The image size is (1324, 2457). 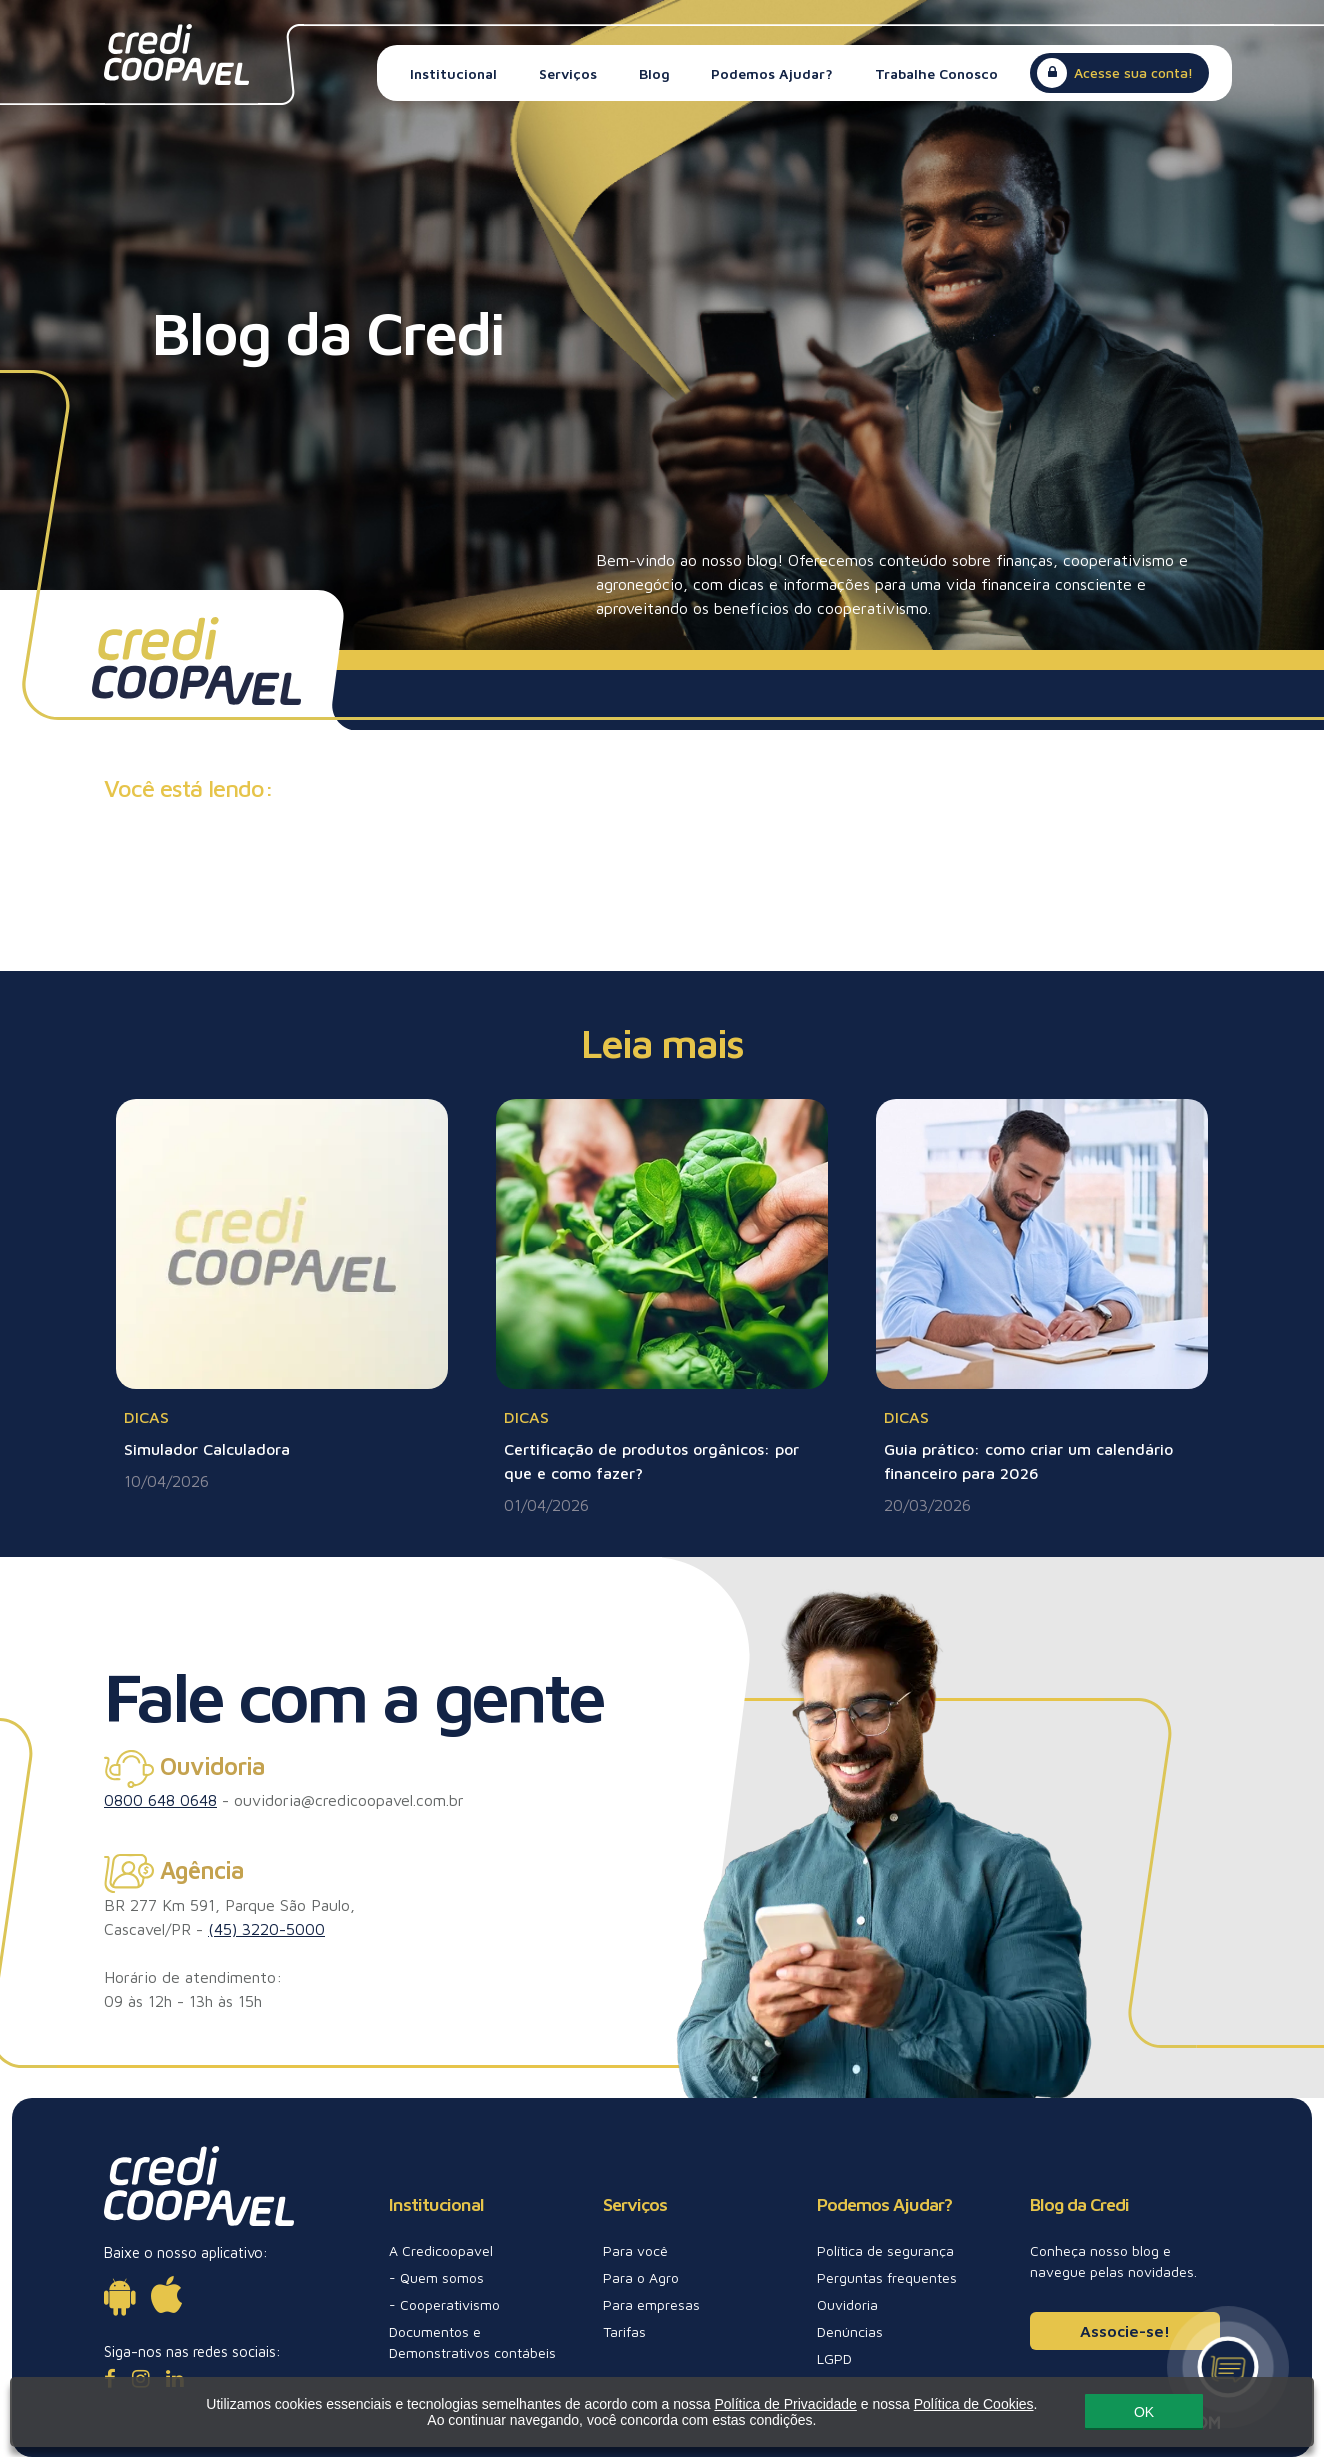 I want to click on Política de Privacidade, so click(x=743, y=2406).